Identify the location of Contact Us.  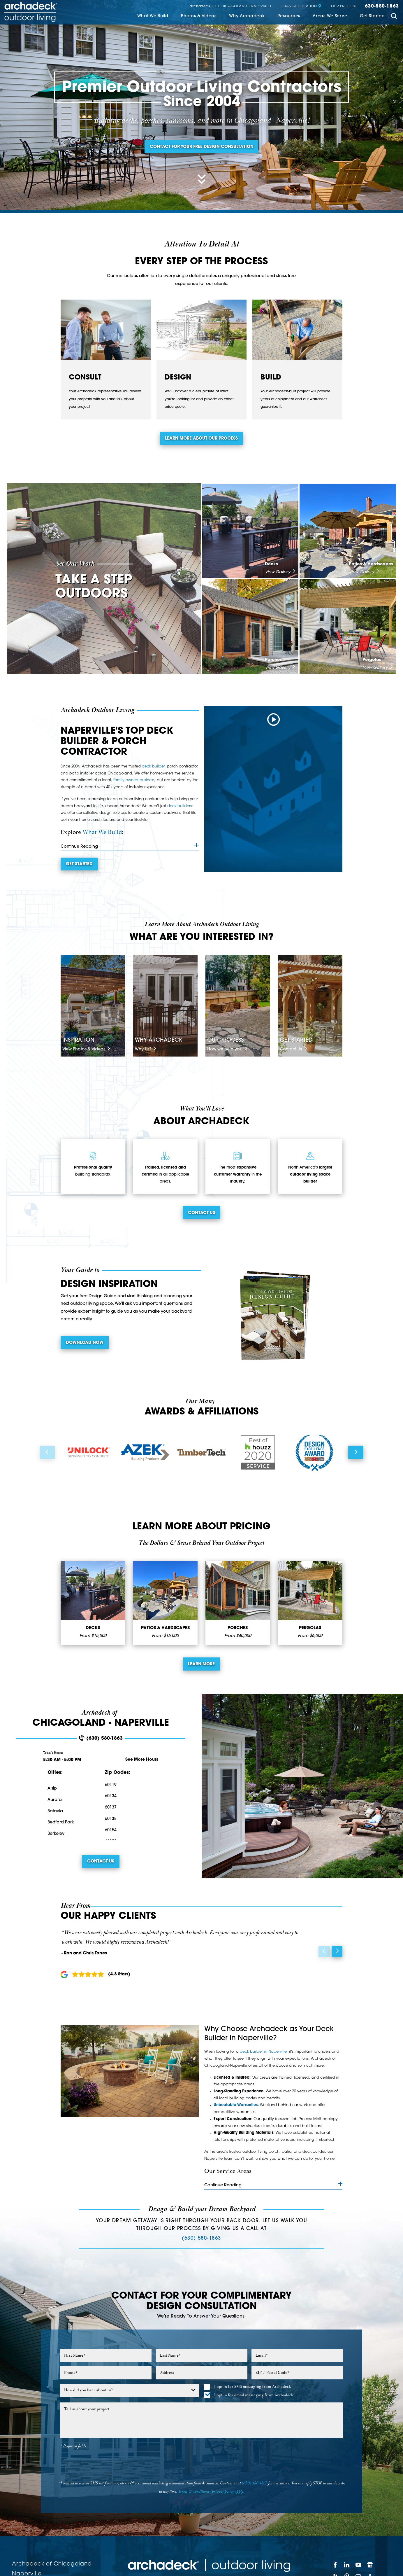
(201, 1213).